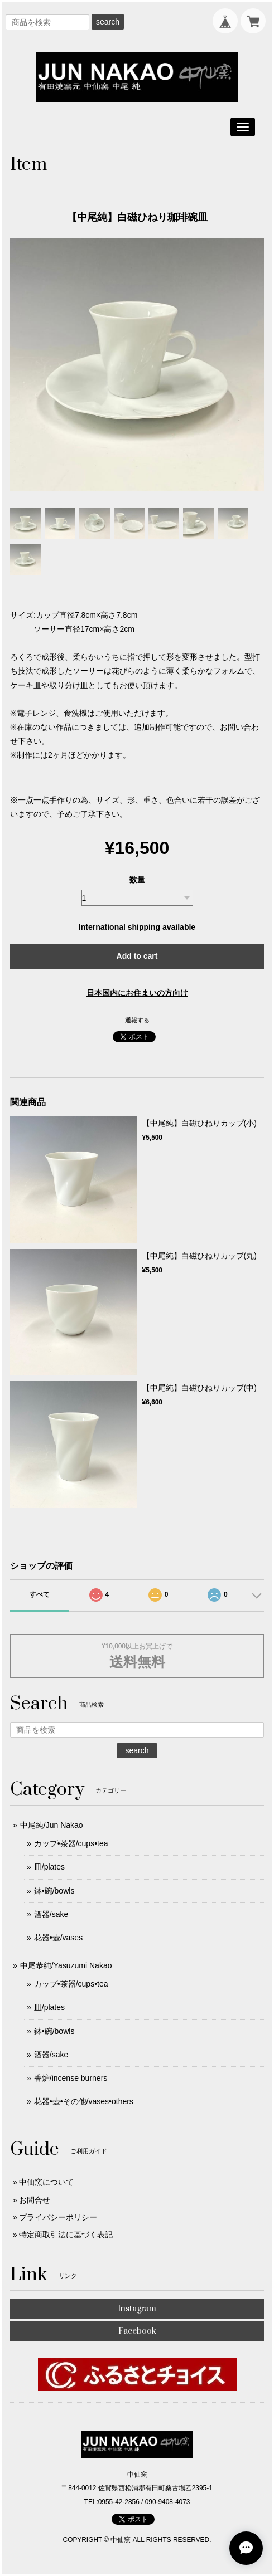 Image resolution: width=274 pixels, height=2576 pixels. Describe the element at coordinates (46, 2182) in the screenshot. I see `中仙窯について` at that location.